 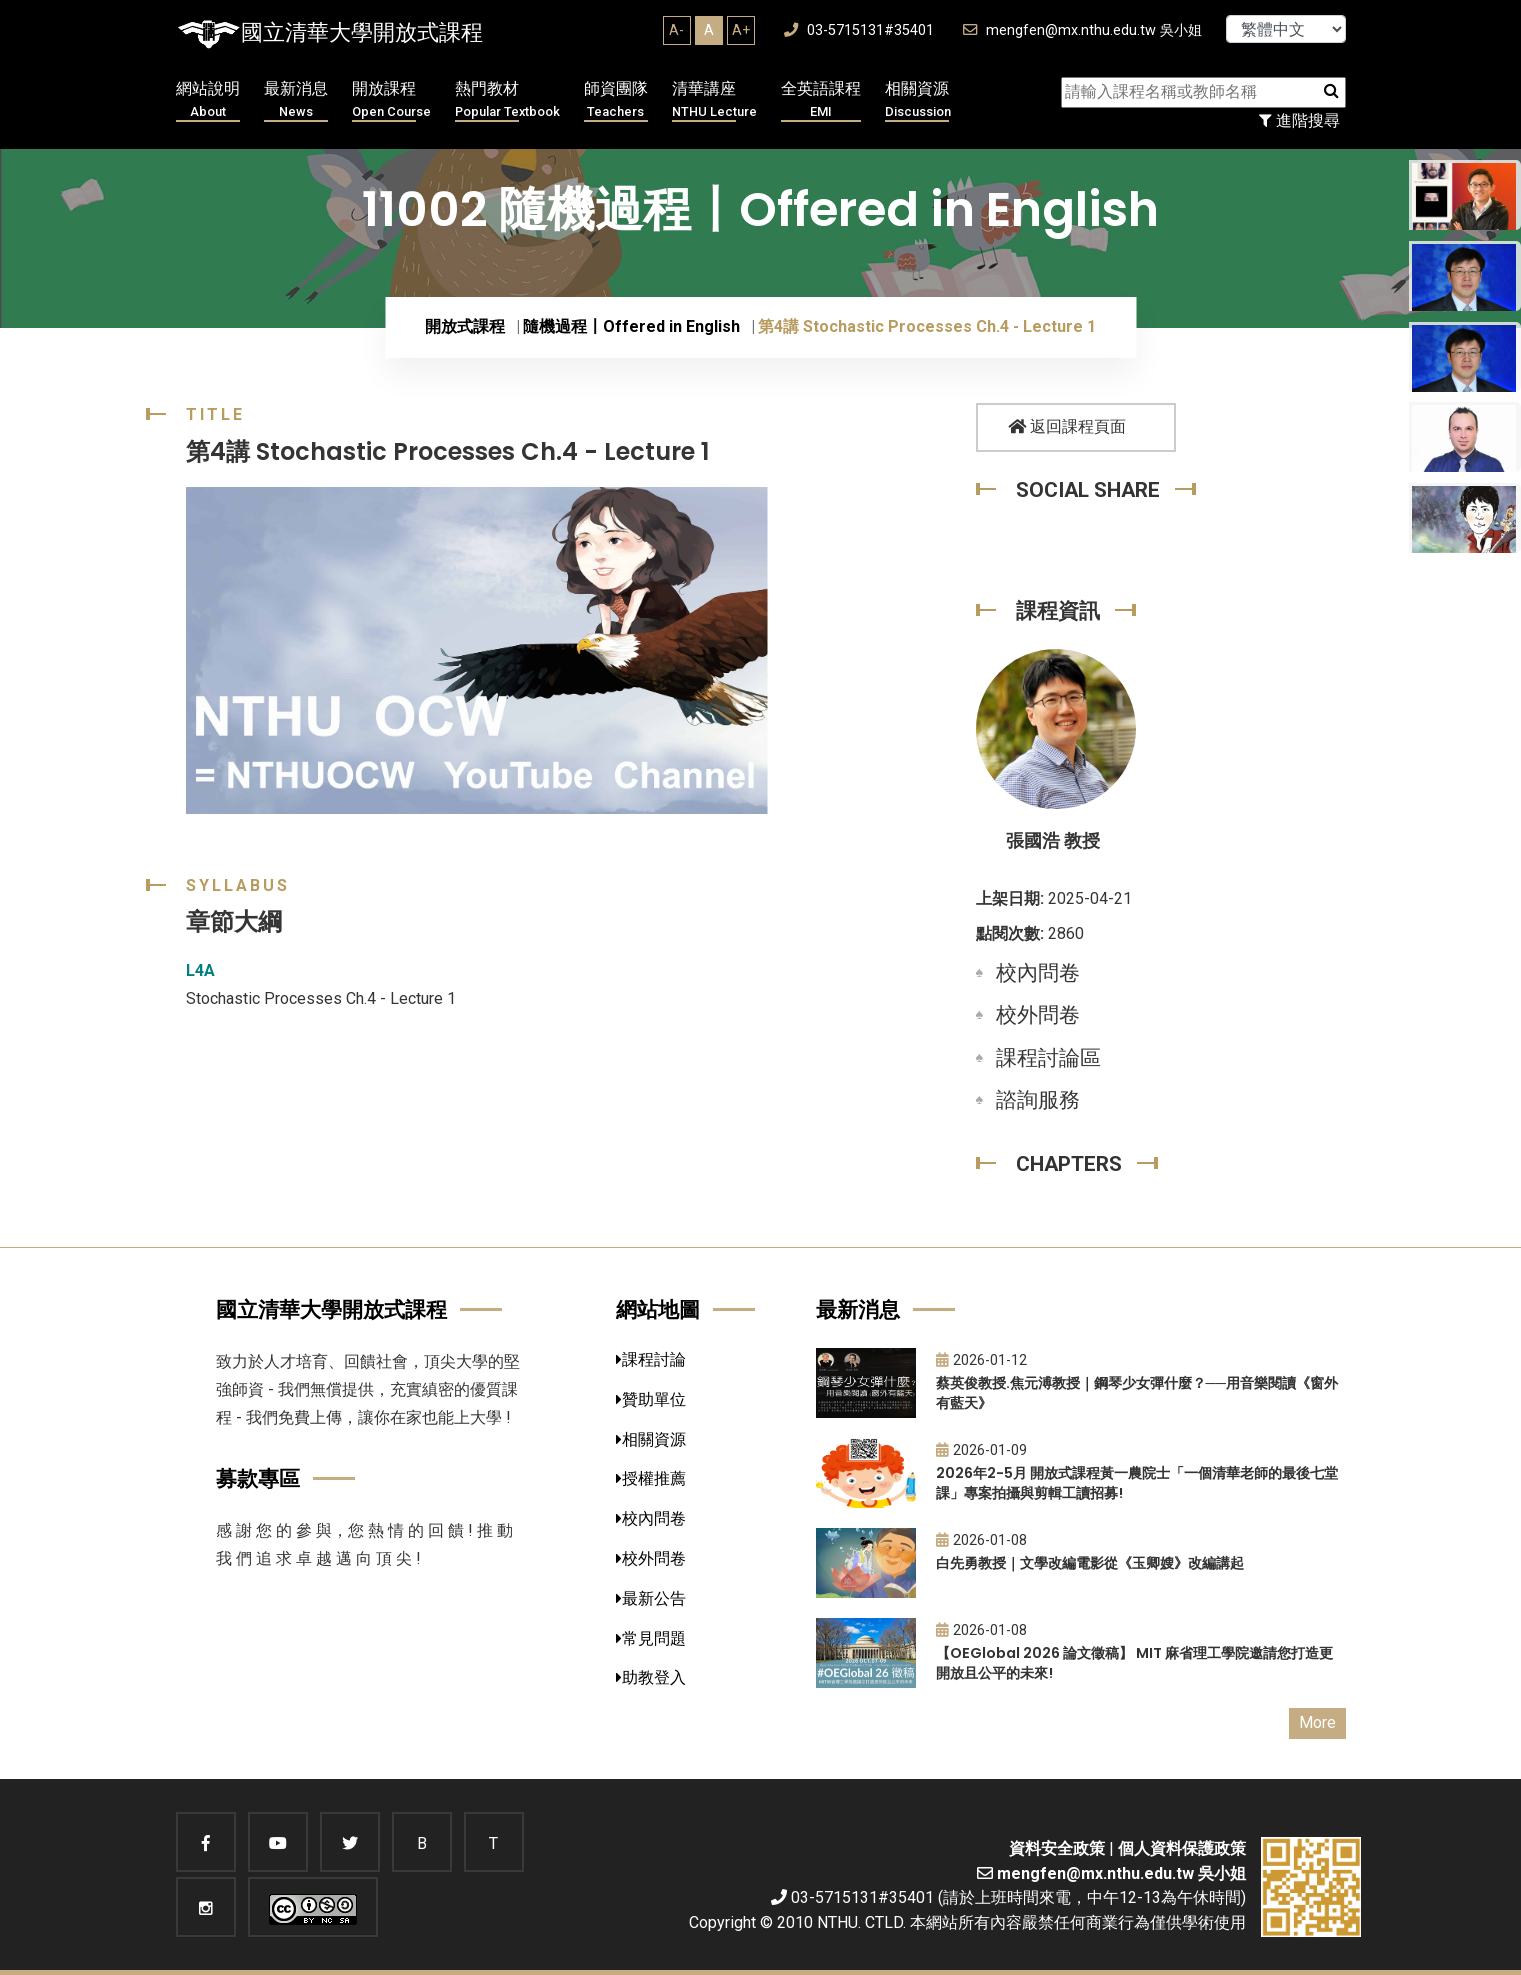 I want to click on mengfen@mx.nthu.edu.tw 吳小姐, so click(x=1082, y=30).